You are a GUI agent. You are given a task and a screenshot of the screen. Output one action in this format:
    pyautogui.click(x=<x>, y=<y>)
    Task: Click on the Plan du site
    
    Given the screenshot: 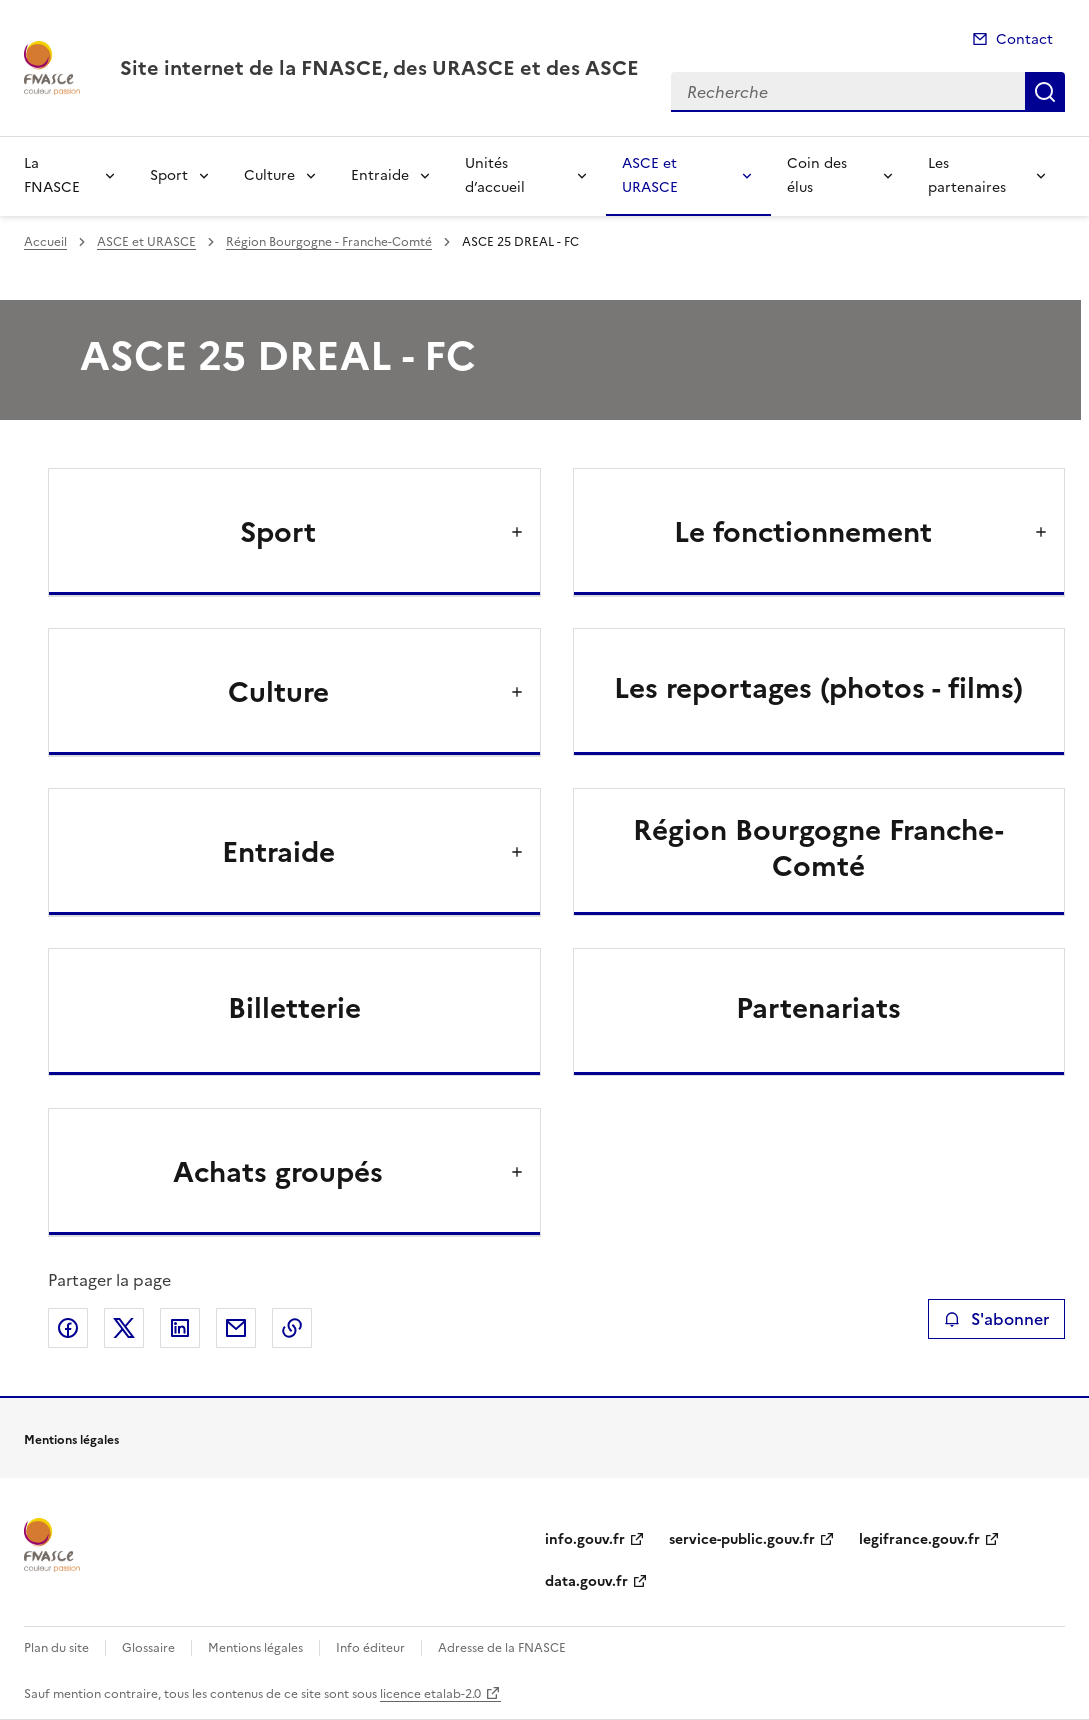 What is the action you would take?
    pyautogui.click(x=56, y=1648)
    